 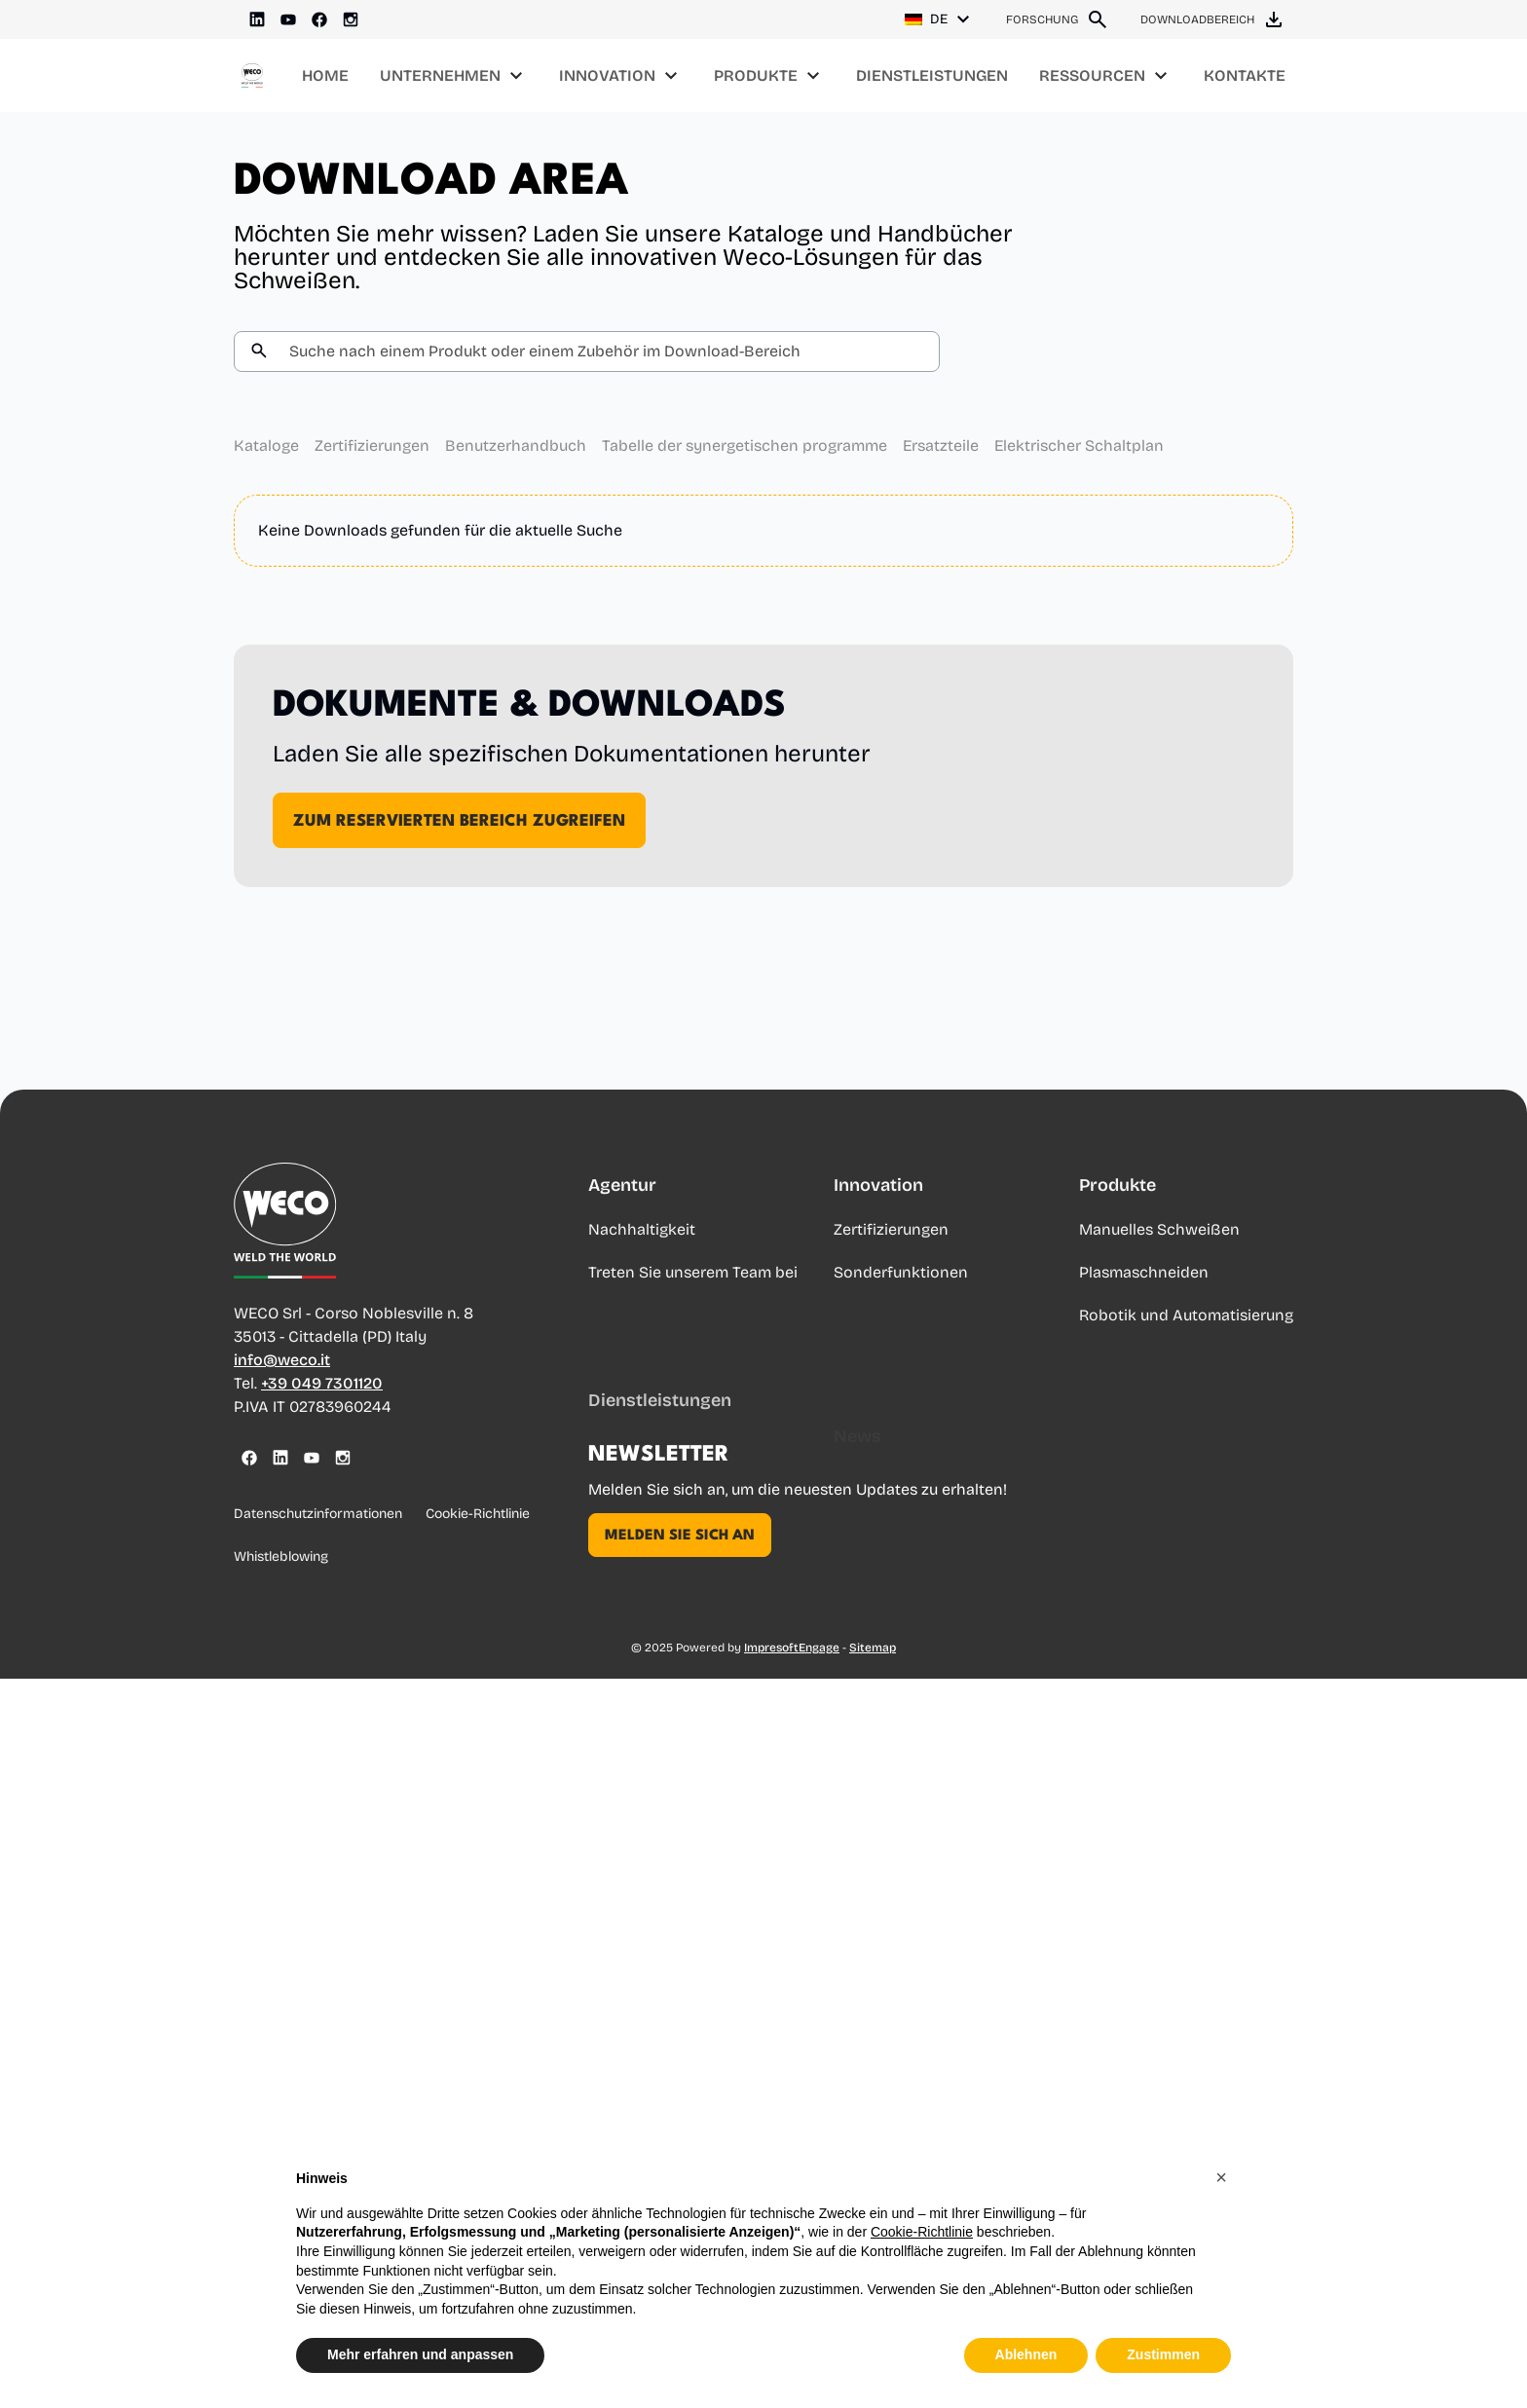 What do you see at coordinates (1026, 2354) in the screenshot?
I see `Ablehnen [button]` at bounding box center [1026, 2354].